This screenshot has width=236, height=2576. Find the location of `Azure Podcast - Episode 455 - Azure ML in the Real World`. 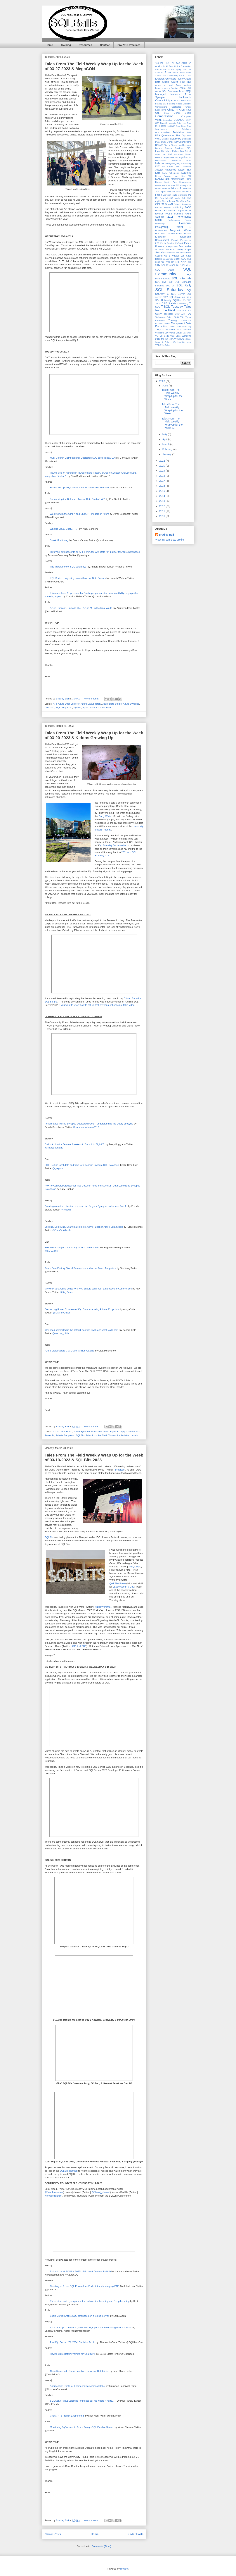

Azure Podcast - Episode 455 - Azure ML in the Real World is located at coordinates (81, 608).